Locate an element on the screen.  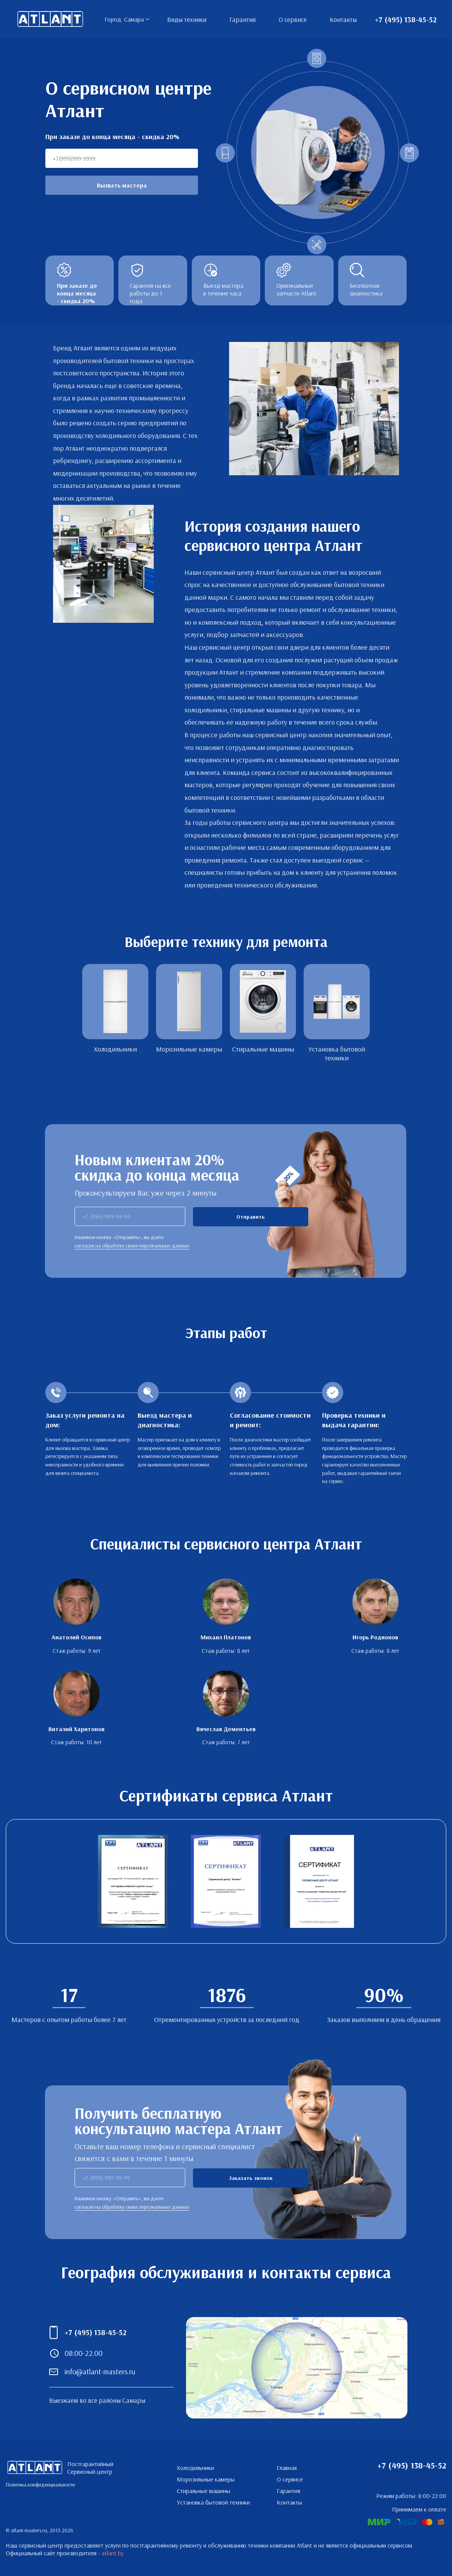
Политика конфиденциальности is located at coordinates (40, 2484).